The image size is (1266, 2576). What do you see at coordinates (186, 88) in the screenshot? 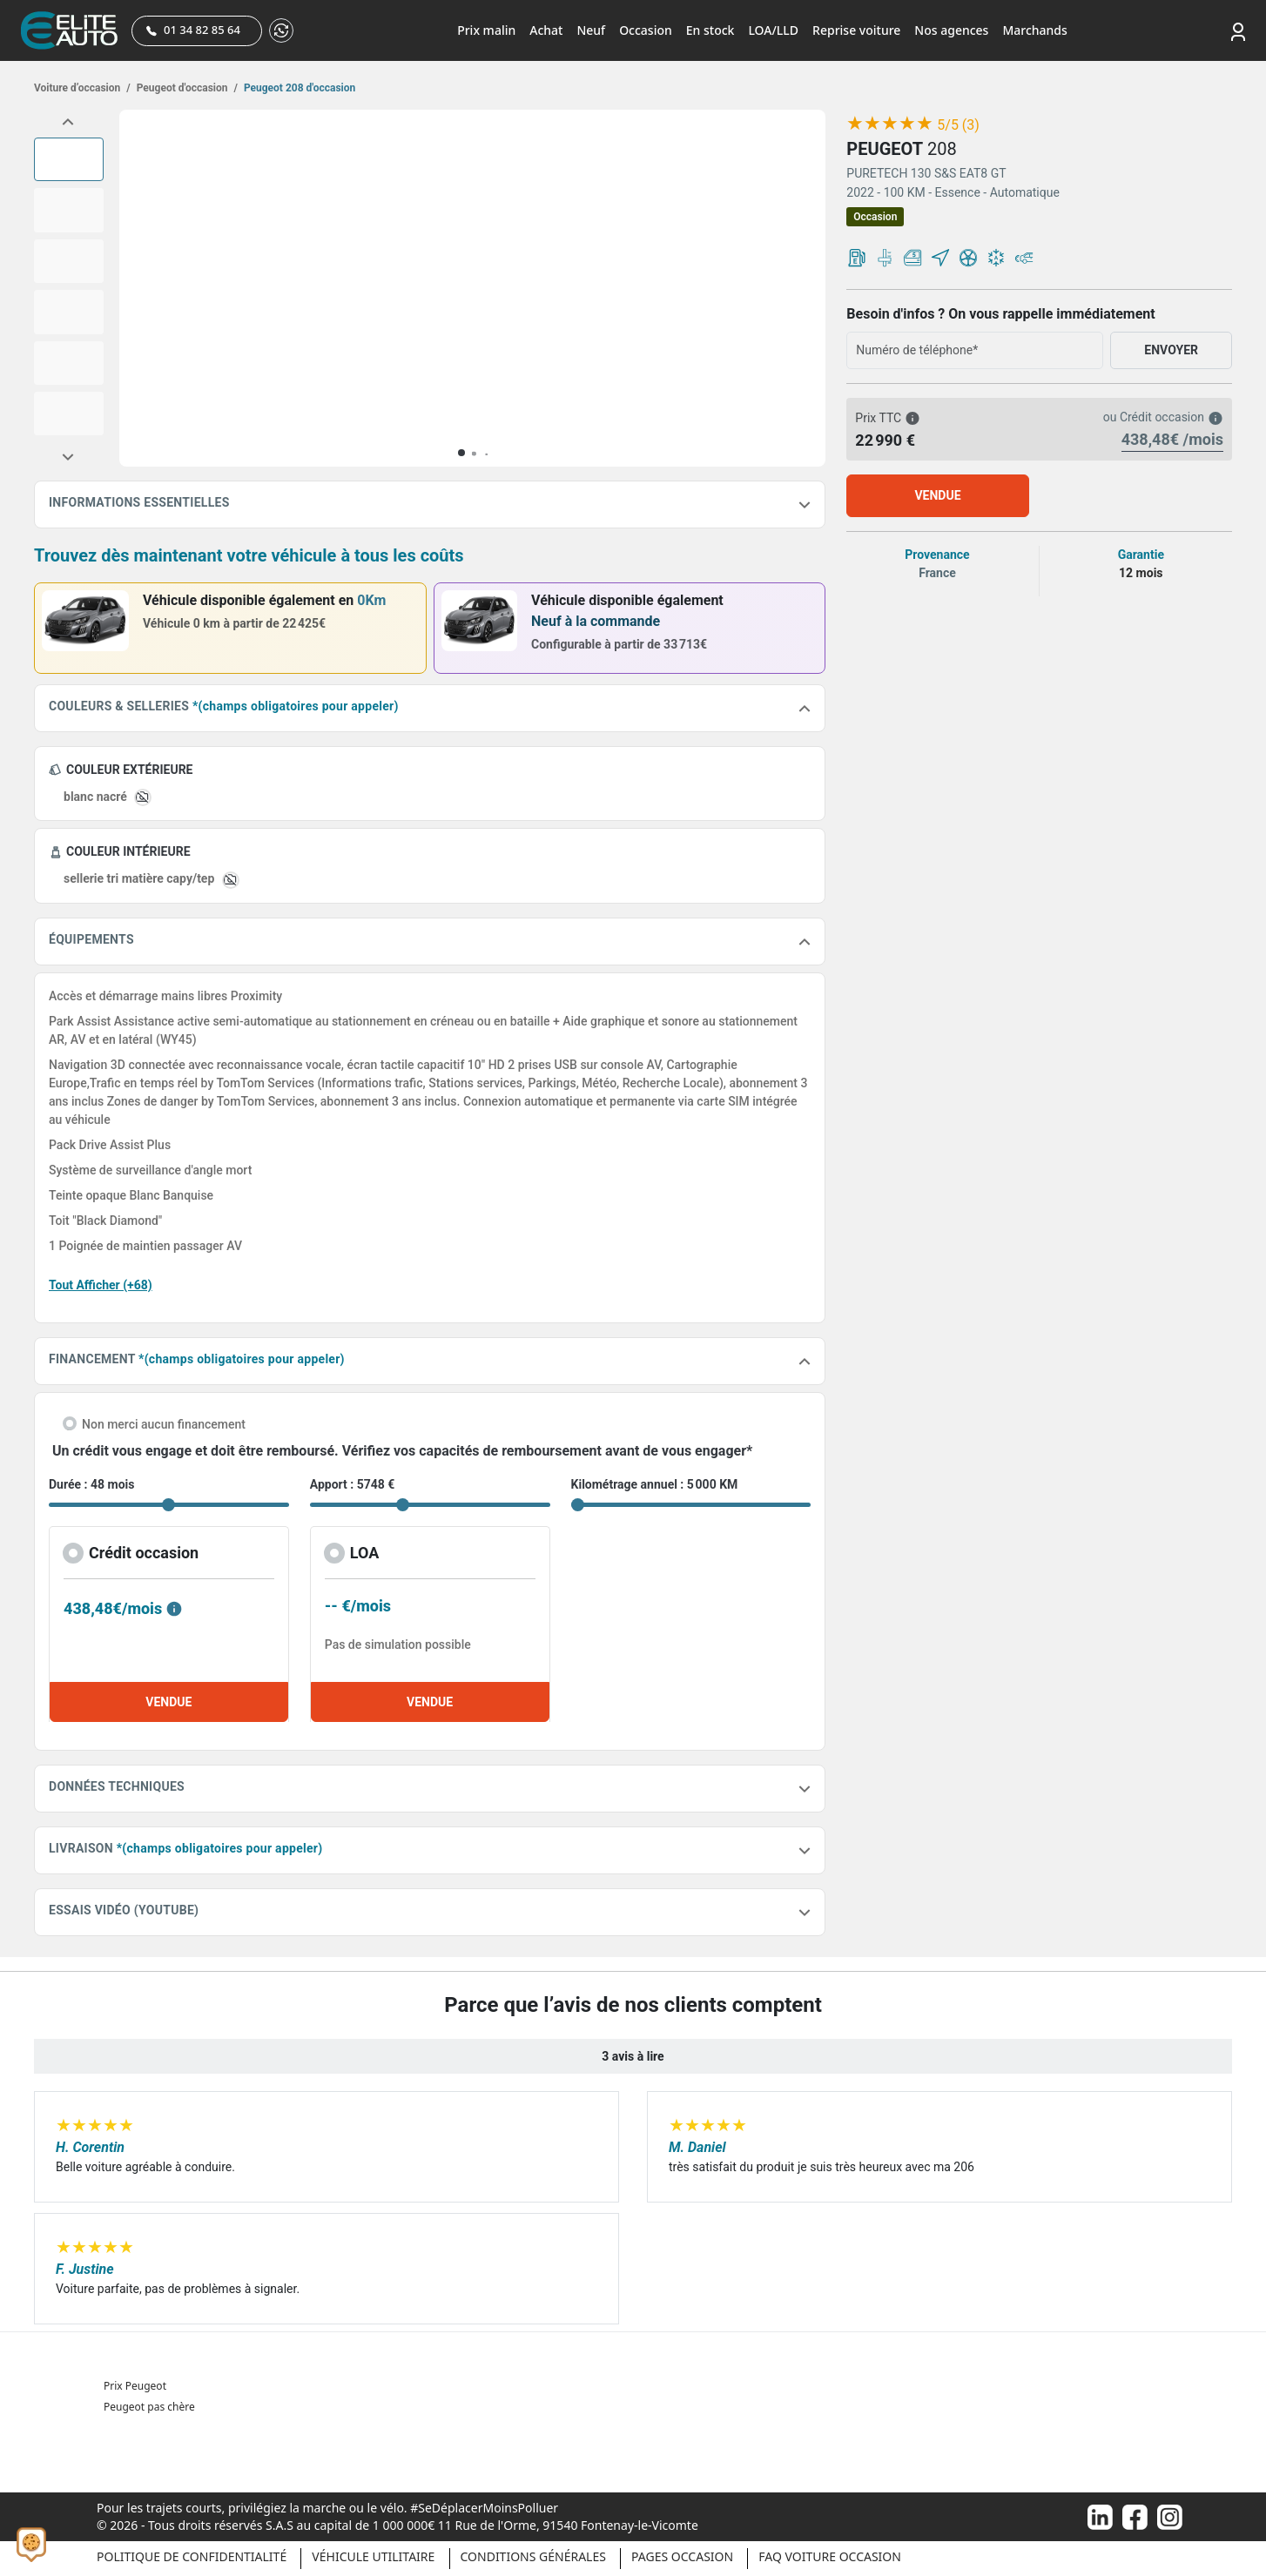
I see `Peugeot d'occasion` at bounding box center [186, 88].